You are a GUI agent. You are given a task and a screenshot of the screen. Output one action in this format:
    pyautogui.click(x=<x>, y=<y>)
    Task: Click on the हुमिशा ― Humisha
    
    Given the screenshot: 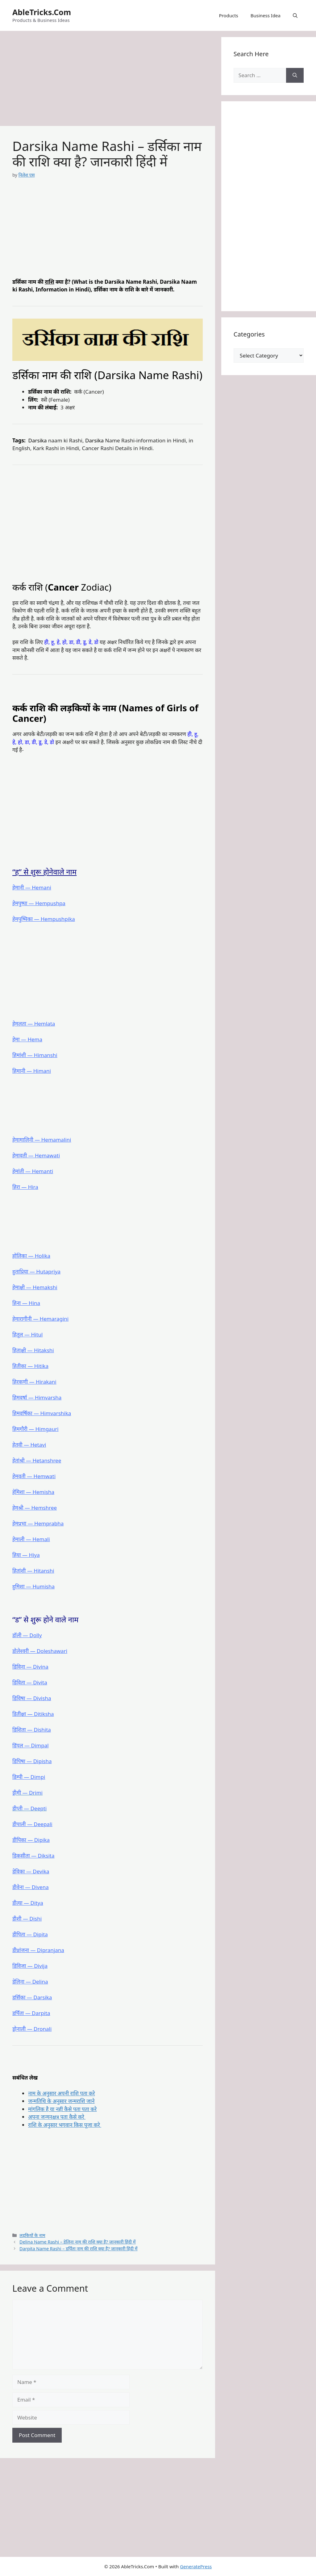 What is the action you would take?
    pyautogui.click(x=33, y=1586)
    